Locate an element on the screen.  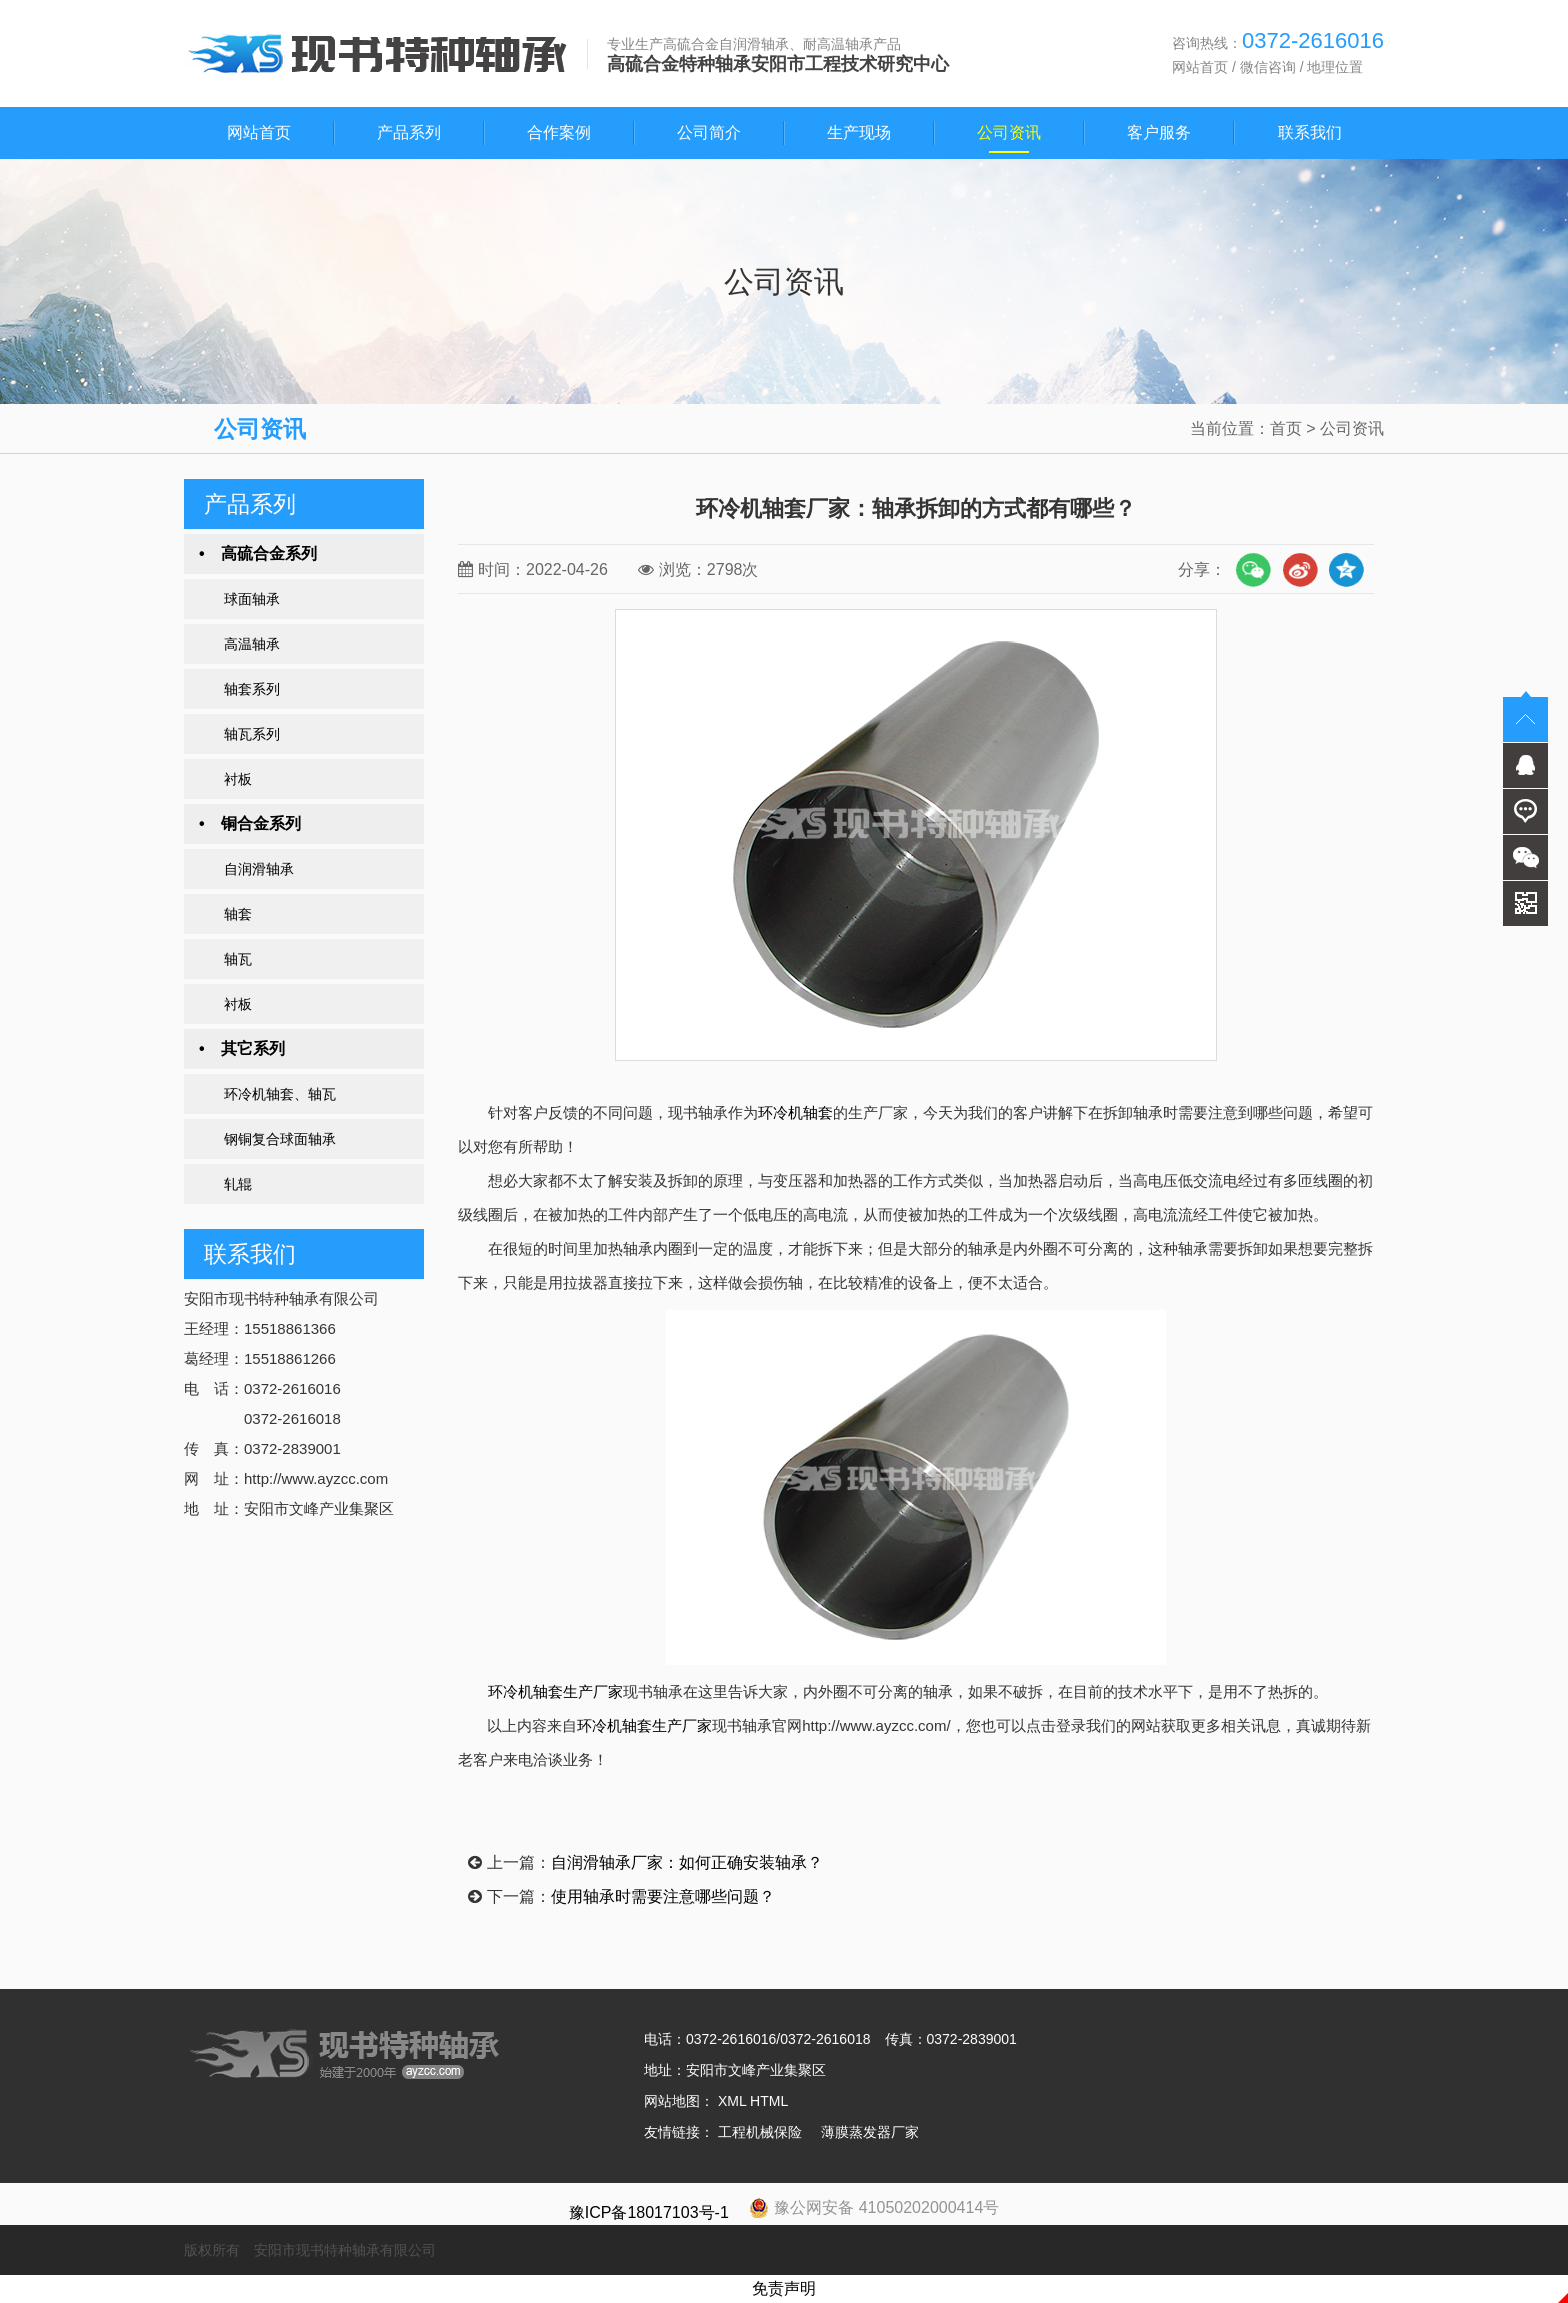
地理位置 is located at coordinates (1335, 67).